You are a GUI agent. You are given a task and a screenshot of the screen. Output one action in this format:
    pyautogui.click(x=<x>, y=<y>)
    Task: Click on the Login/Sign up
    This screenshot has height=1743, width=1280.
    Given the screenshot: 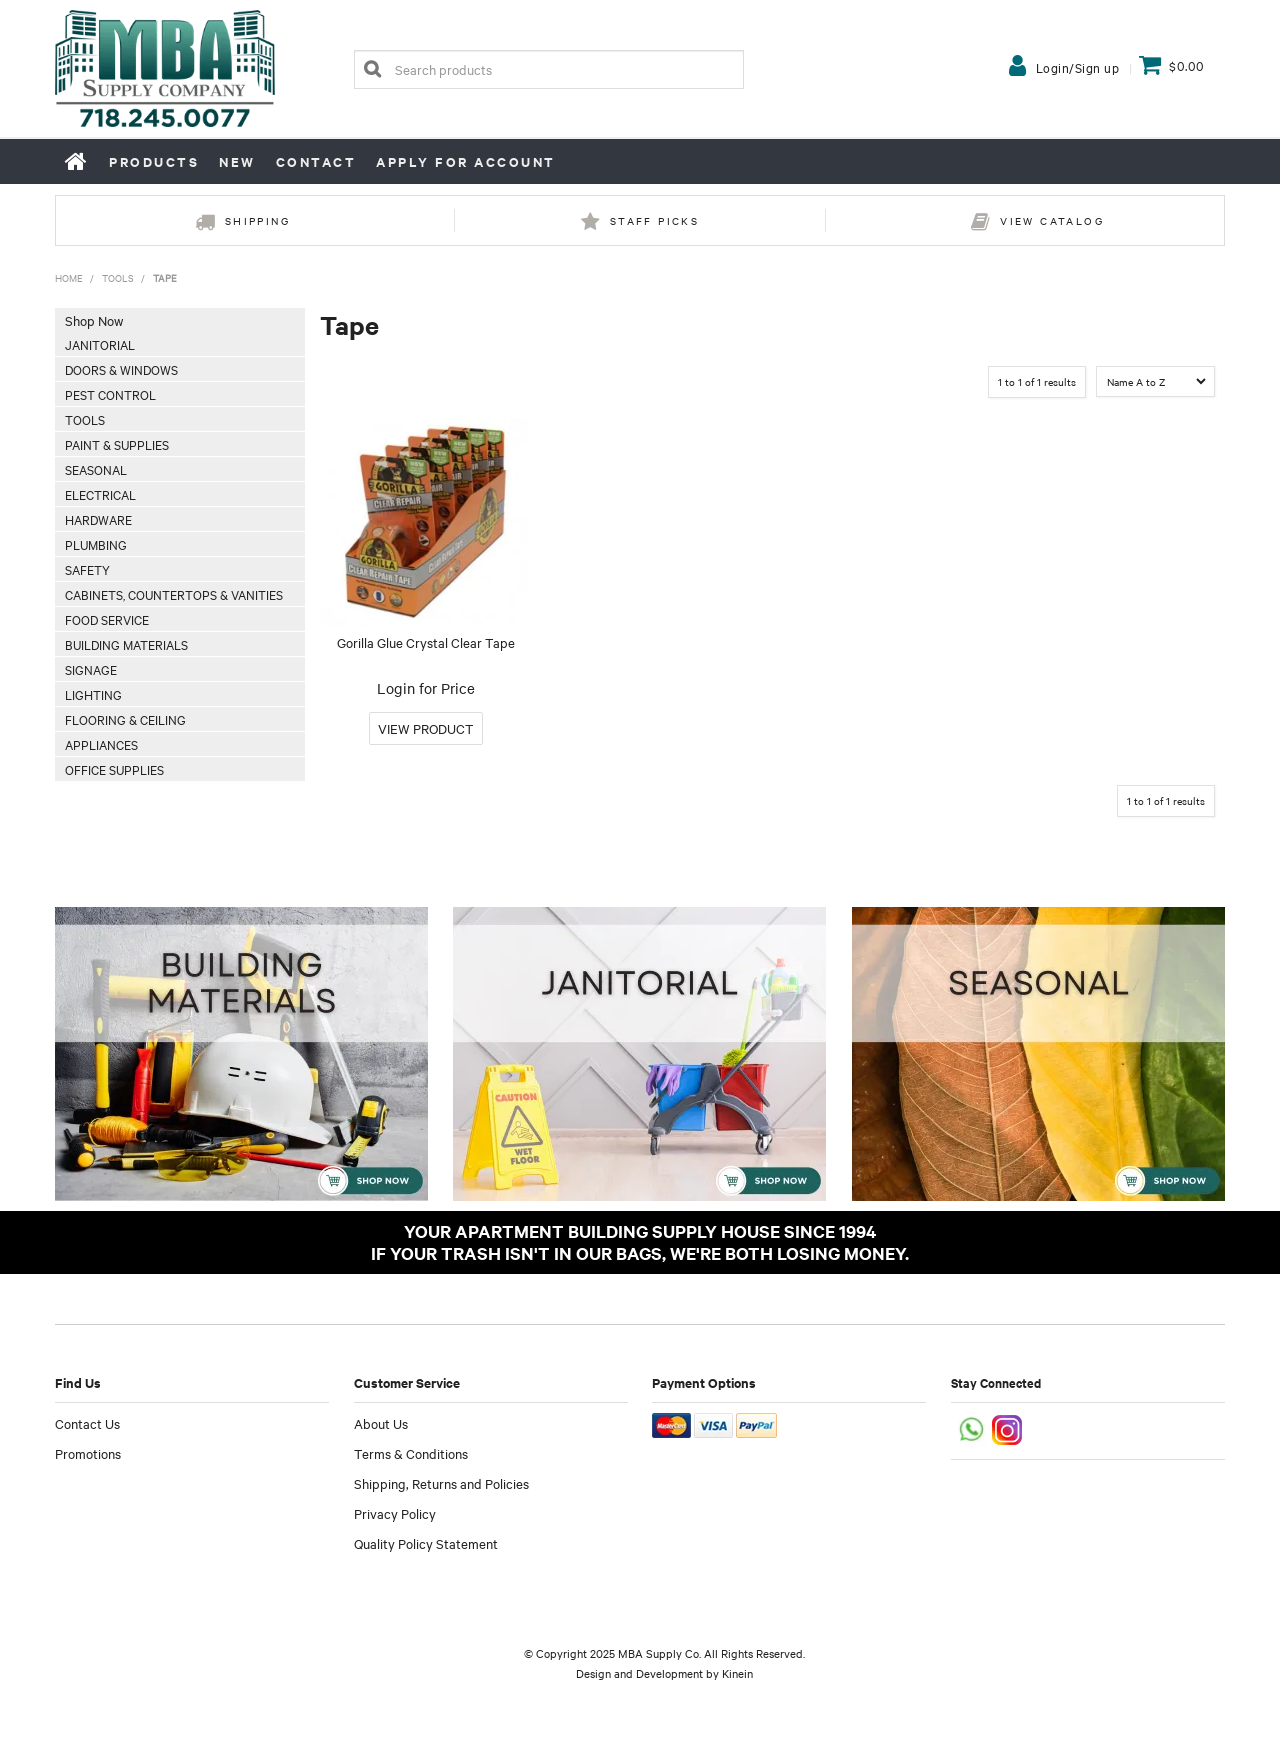 What is the action you would take?
    pyautogui.click(x=1078, y=67)
    